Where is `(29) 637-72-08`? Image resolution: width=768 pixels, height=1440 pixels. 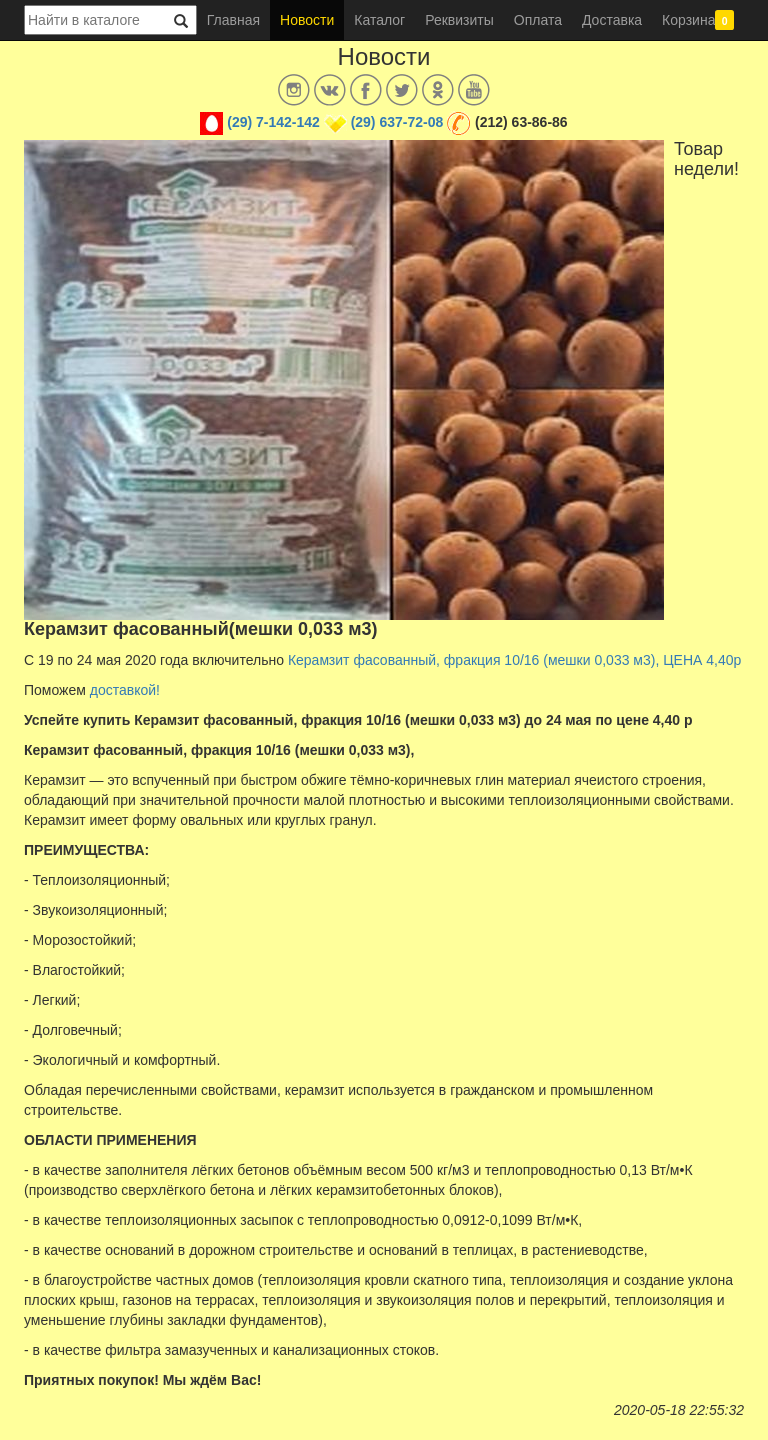 (29) 637-72-08 is located at coordinates (397, 122).